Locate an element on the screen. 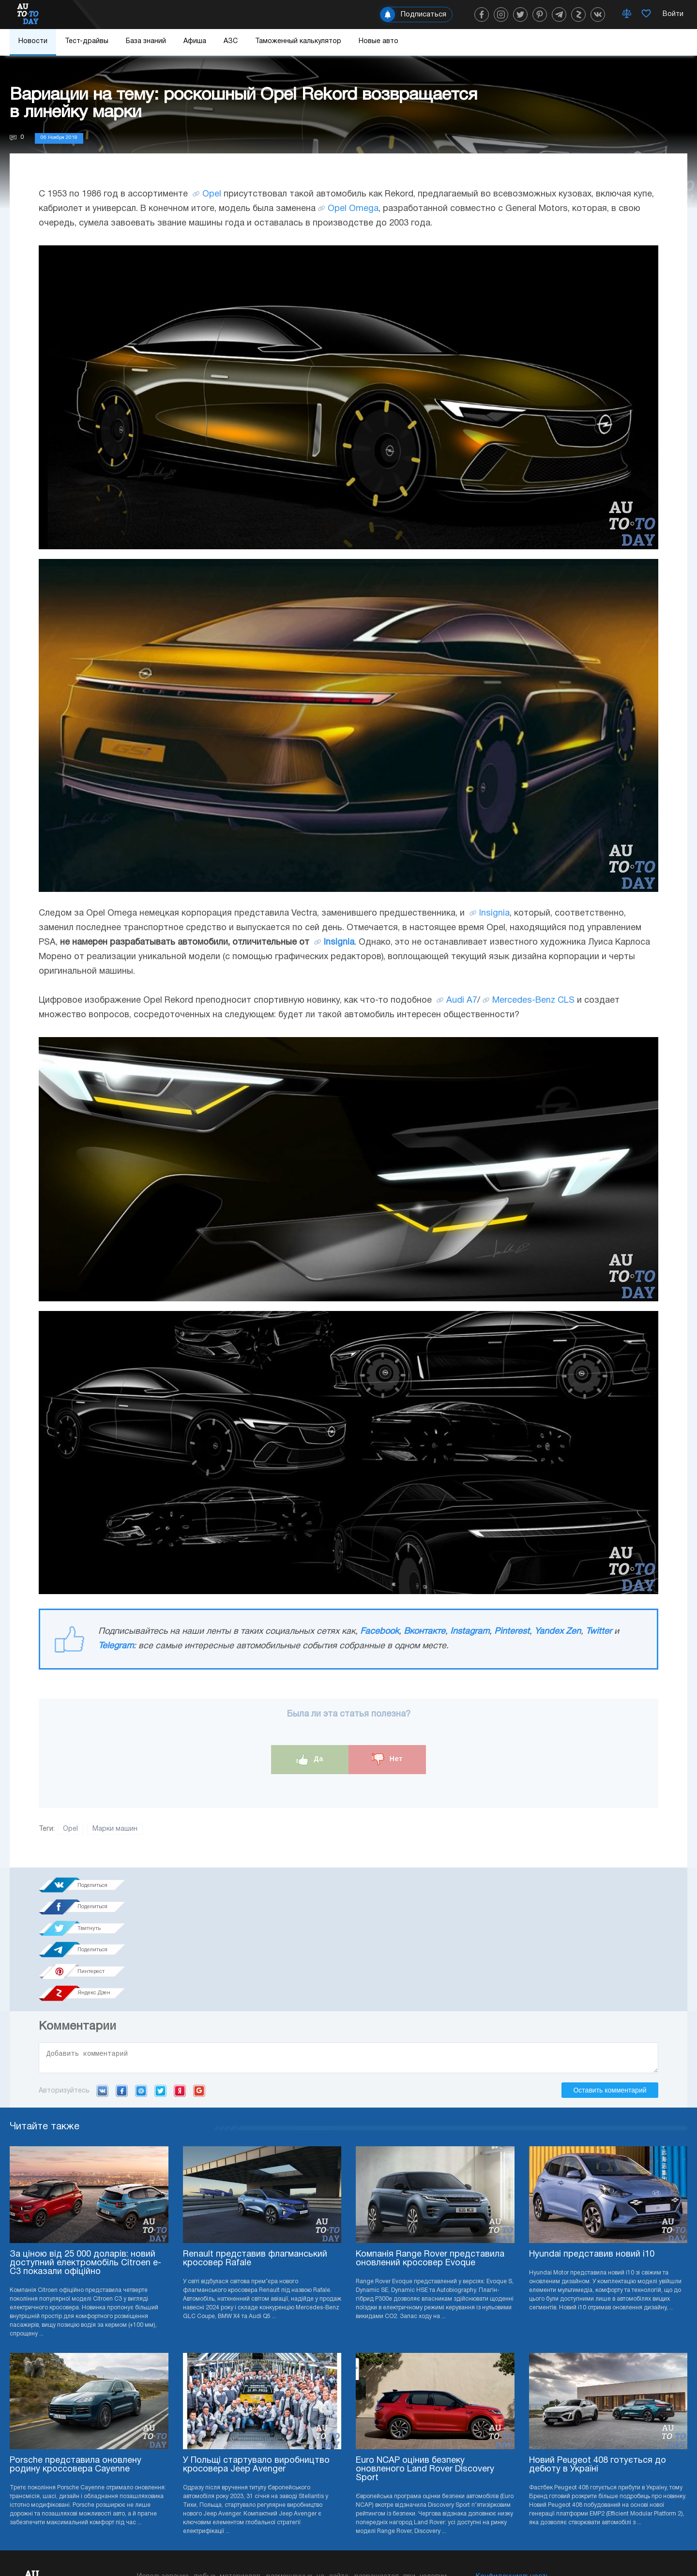  Audi A7 is located at coordinates (461, 1000).